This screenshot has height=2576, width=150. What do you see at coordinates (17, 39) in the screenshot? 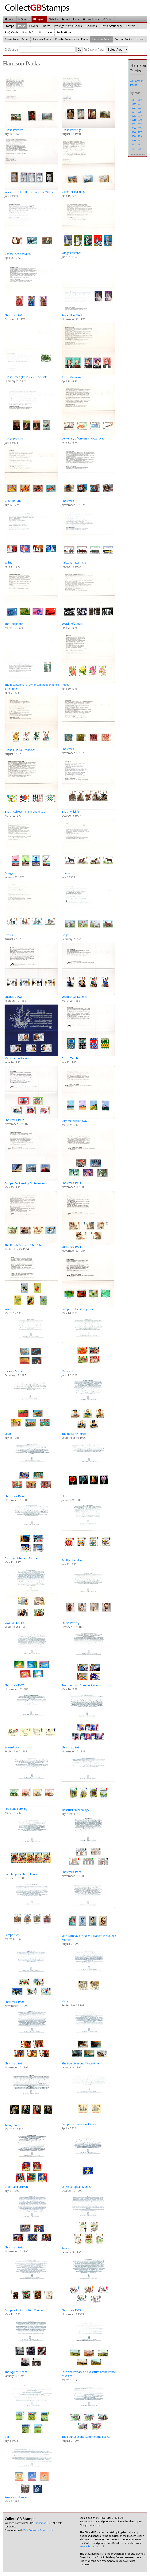
I see `Presentation Packs` at bounding box center [17, 39].